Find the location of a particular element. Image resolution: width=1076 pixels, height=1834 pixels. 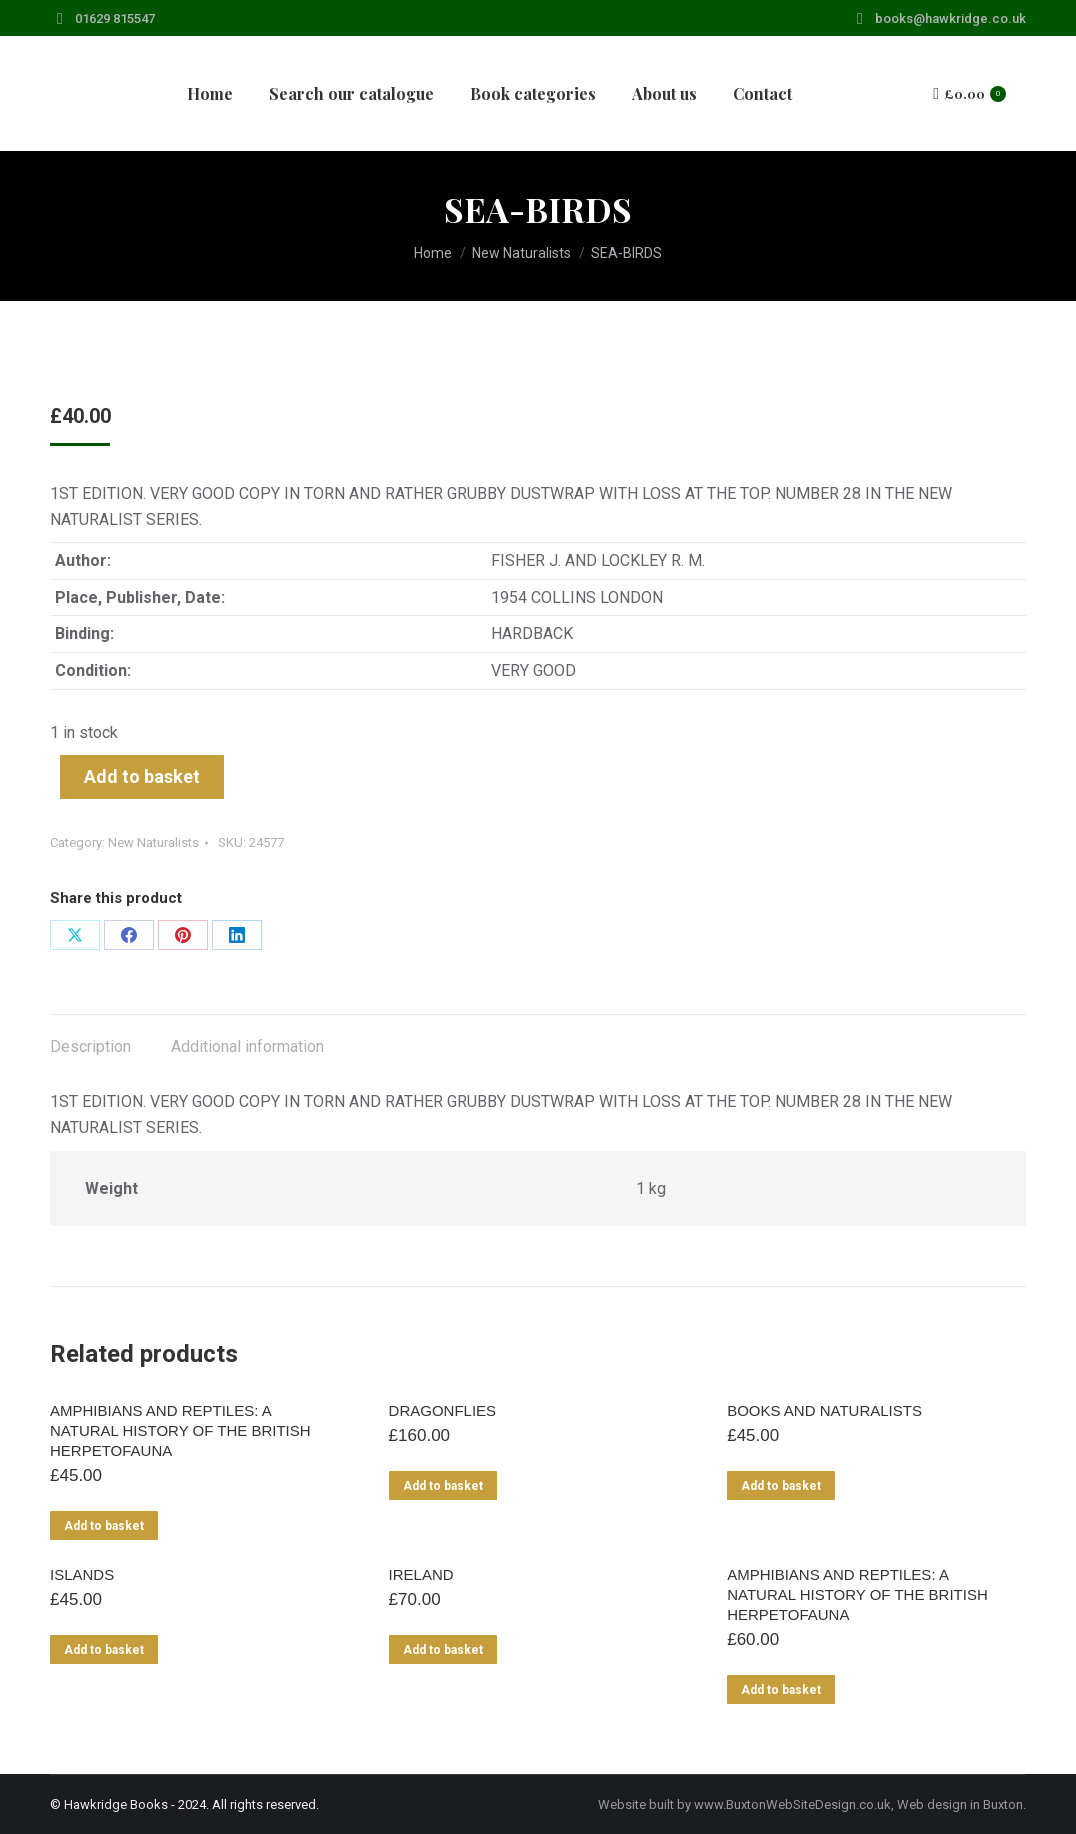

Add to basket is located at coordinates (142, 776).